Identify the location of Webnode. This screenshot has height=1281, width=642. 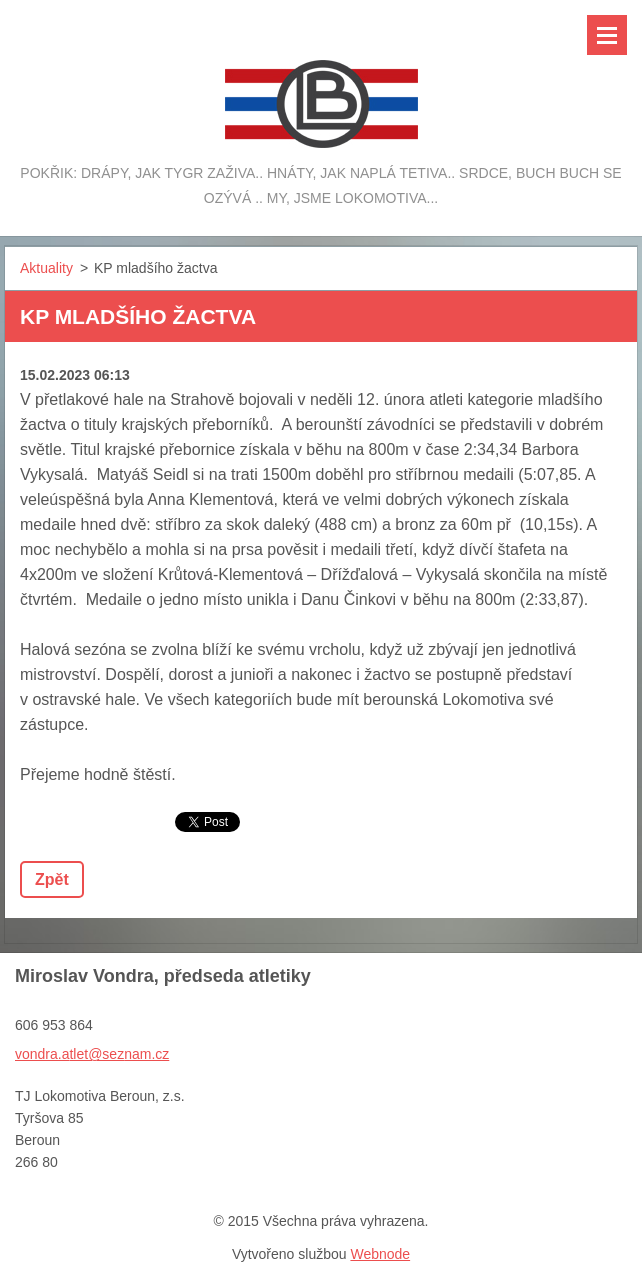
(380, 1254).